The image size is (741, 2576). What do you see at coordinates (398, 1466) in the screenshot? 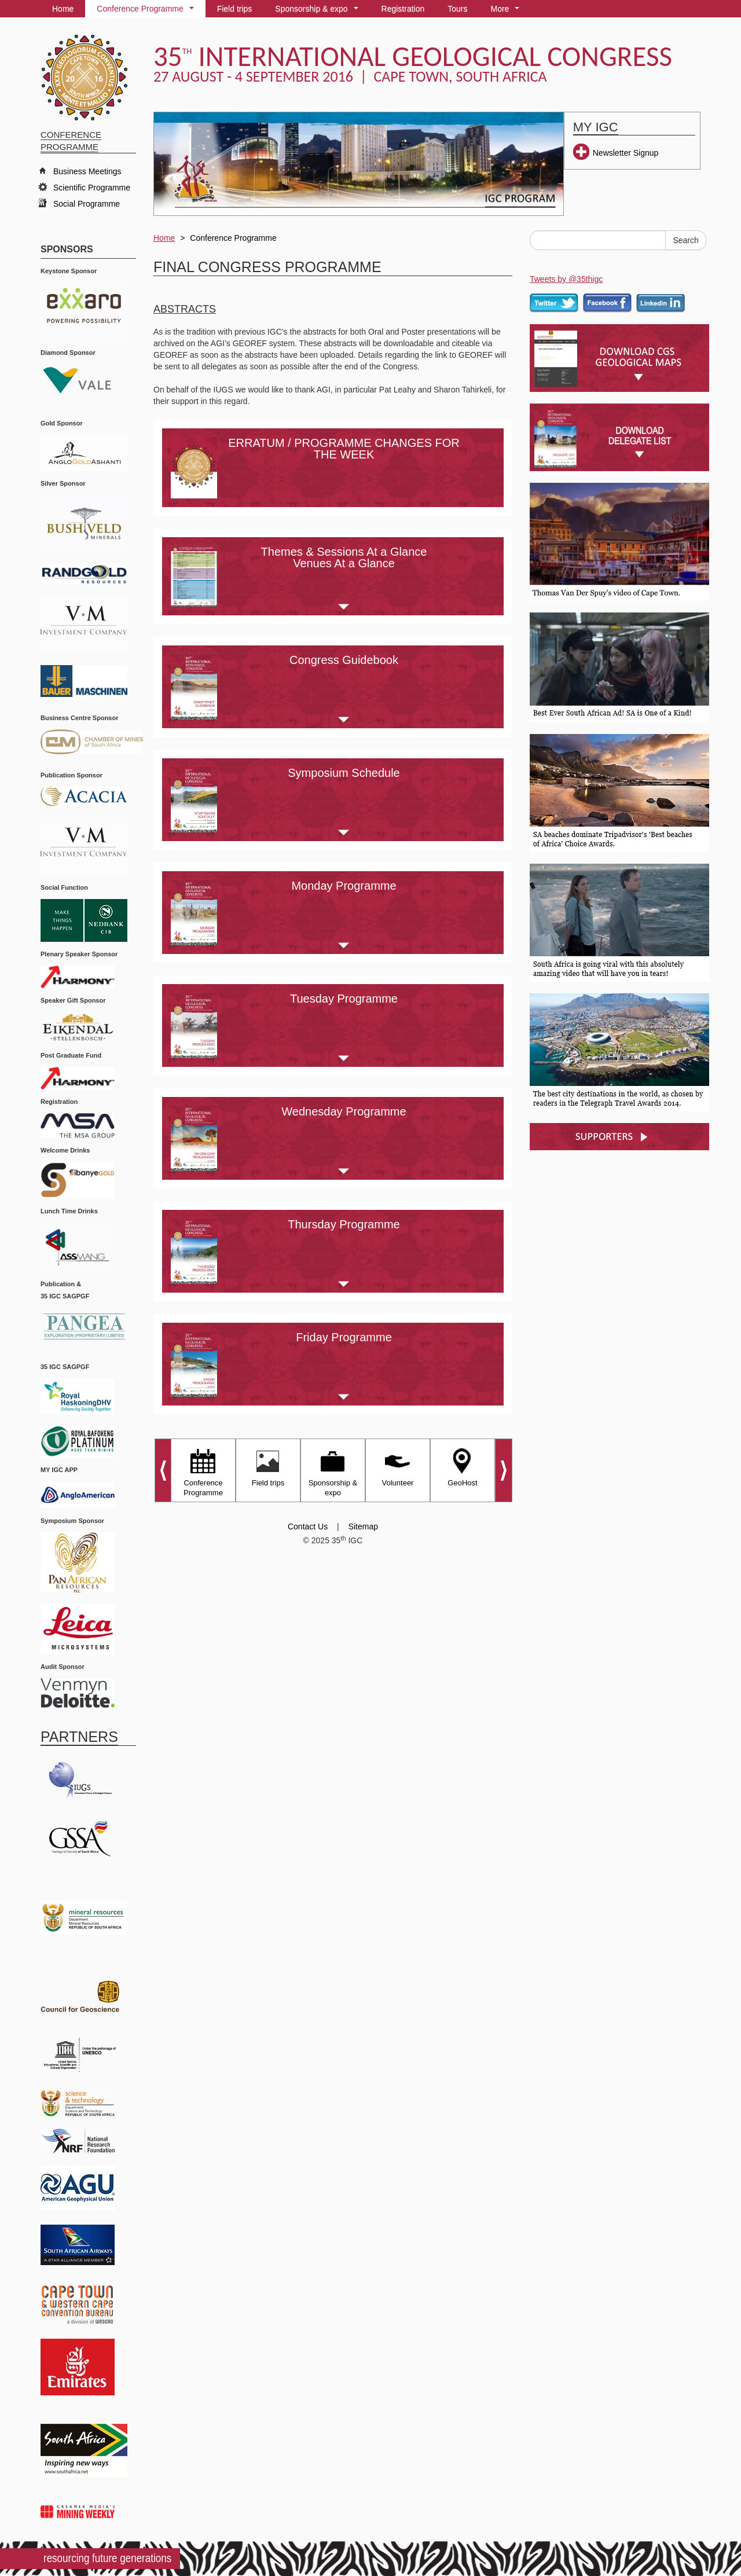
I see `Volunteer` at bounding box center [398, 1466].